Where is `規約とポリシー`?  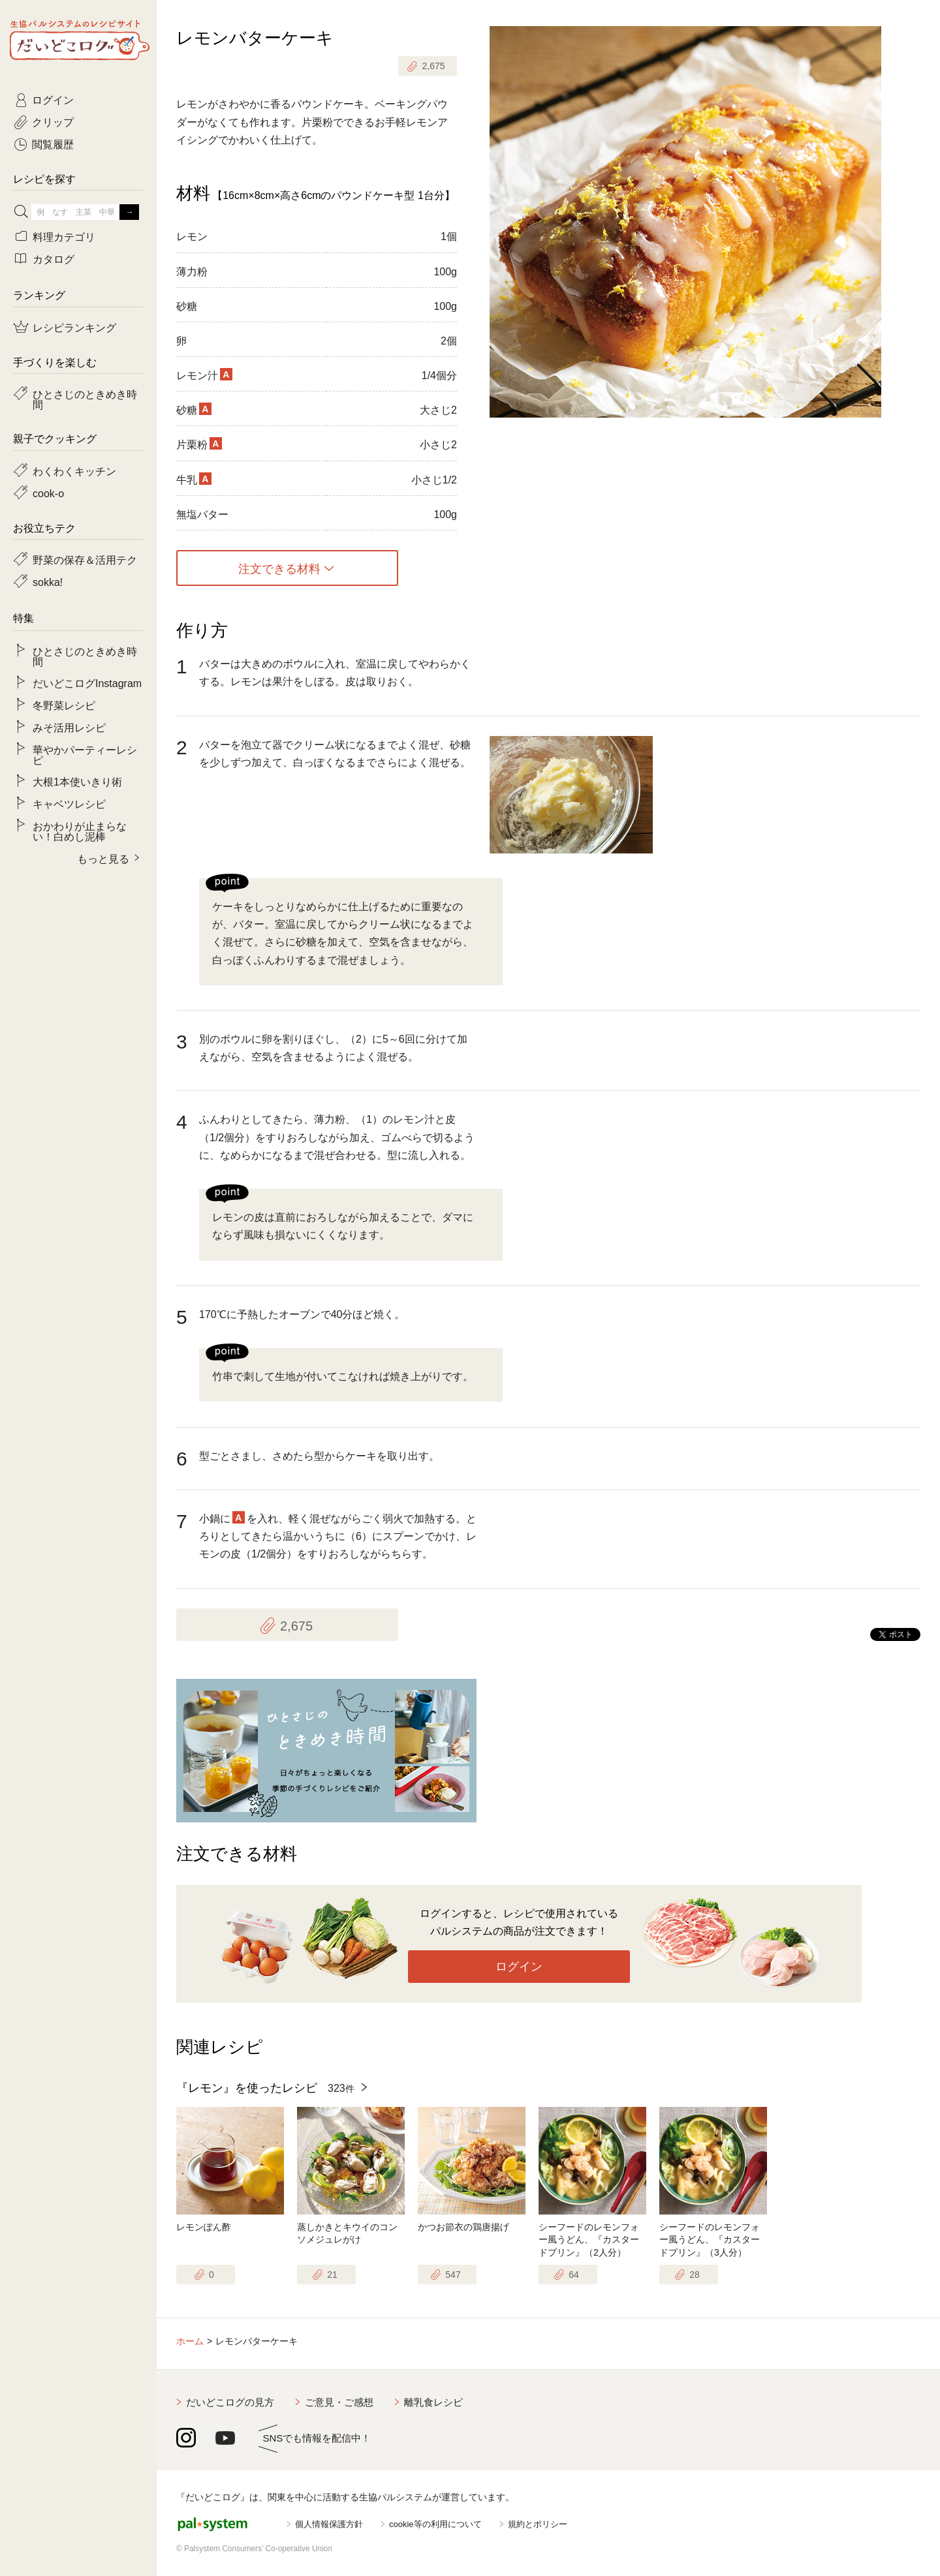
規約とポリシー is located at coordinates (537, 2524).